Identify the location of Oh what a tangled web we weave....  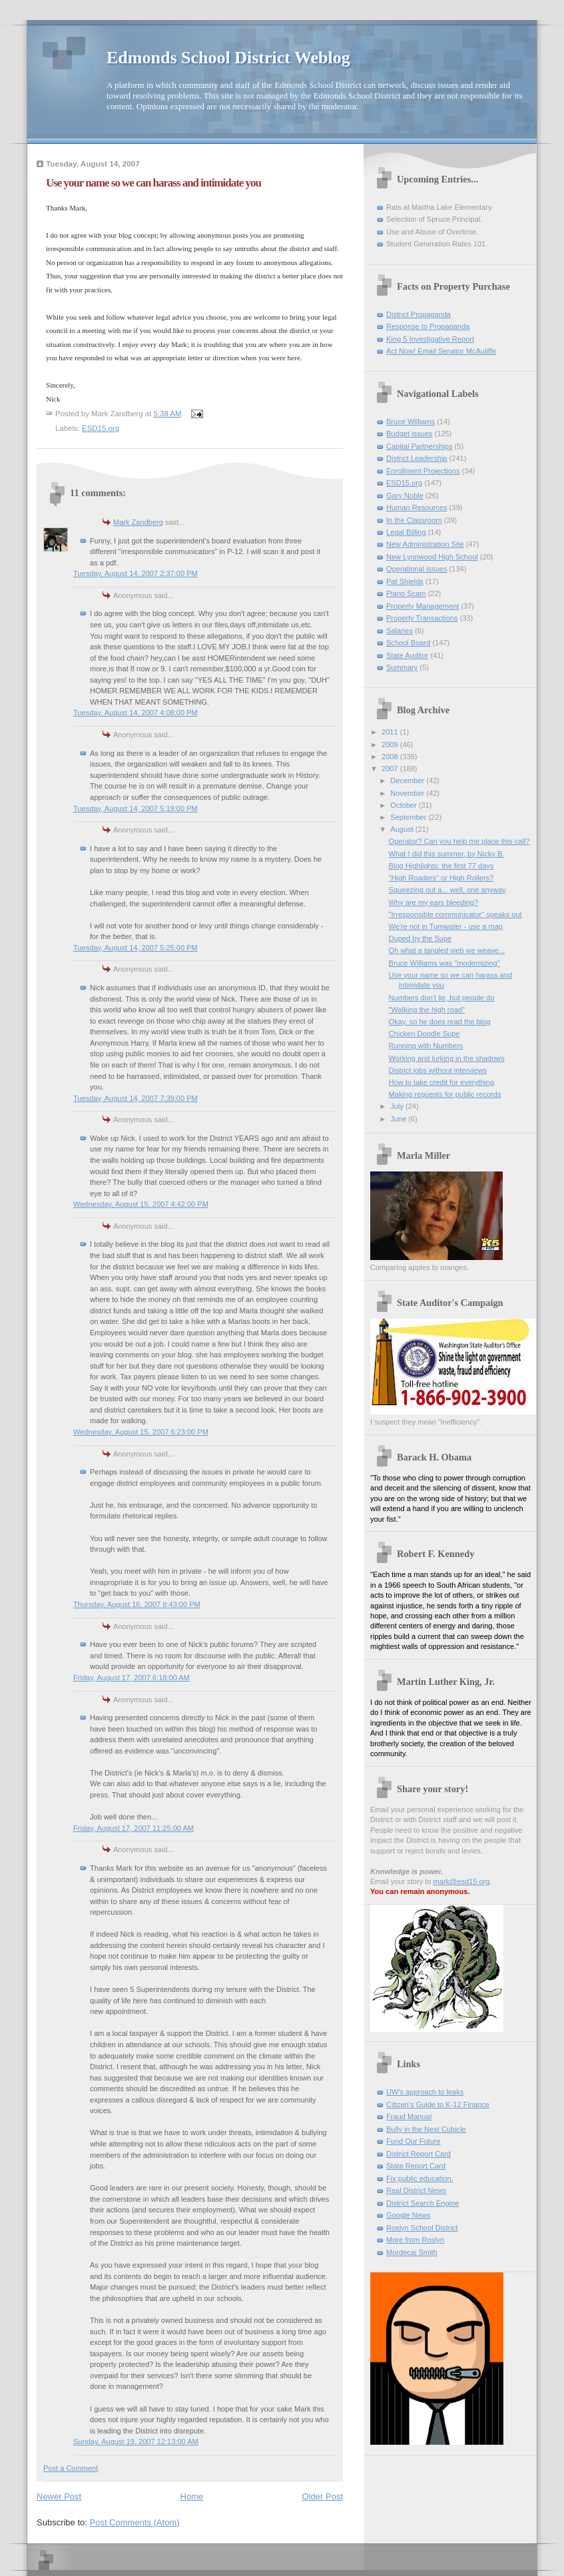
(447, 950).